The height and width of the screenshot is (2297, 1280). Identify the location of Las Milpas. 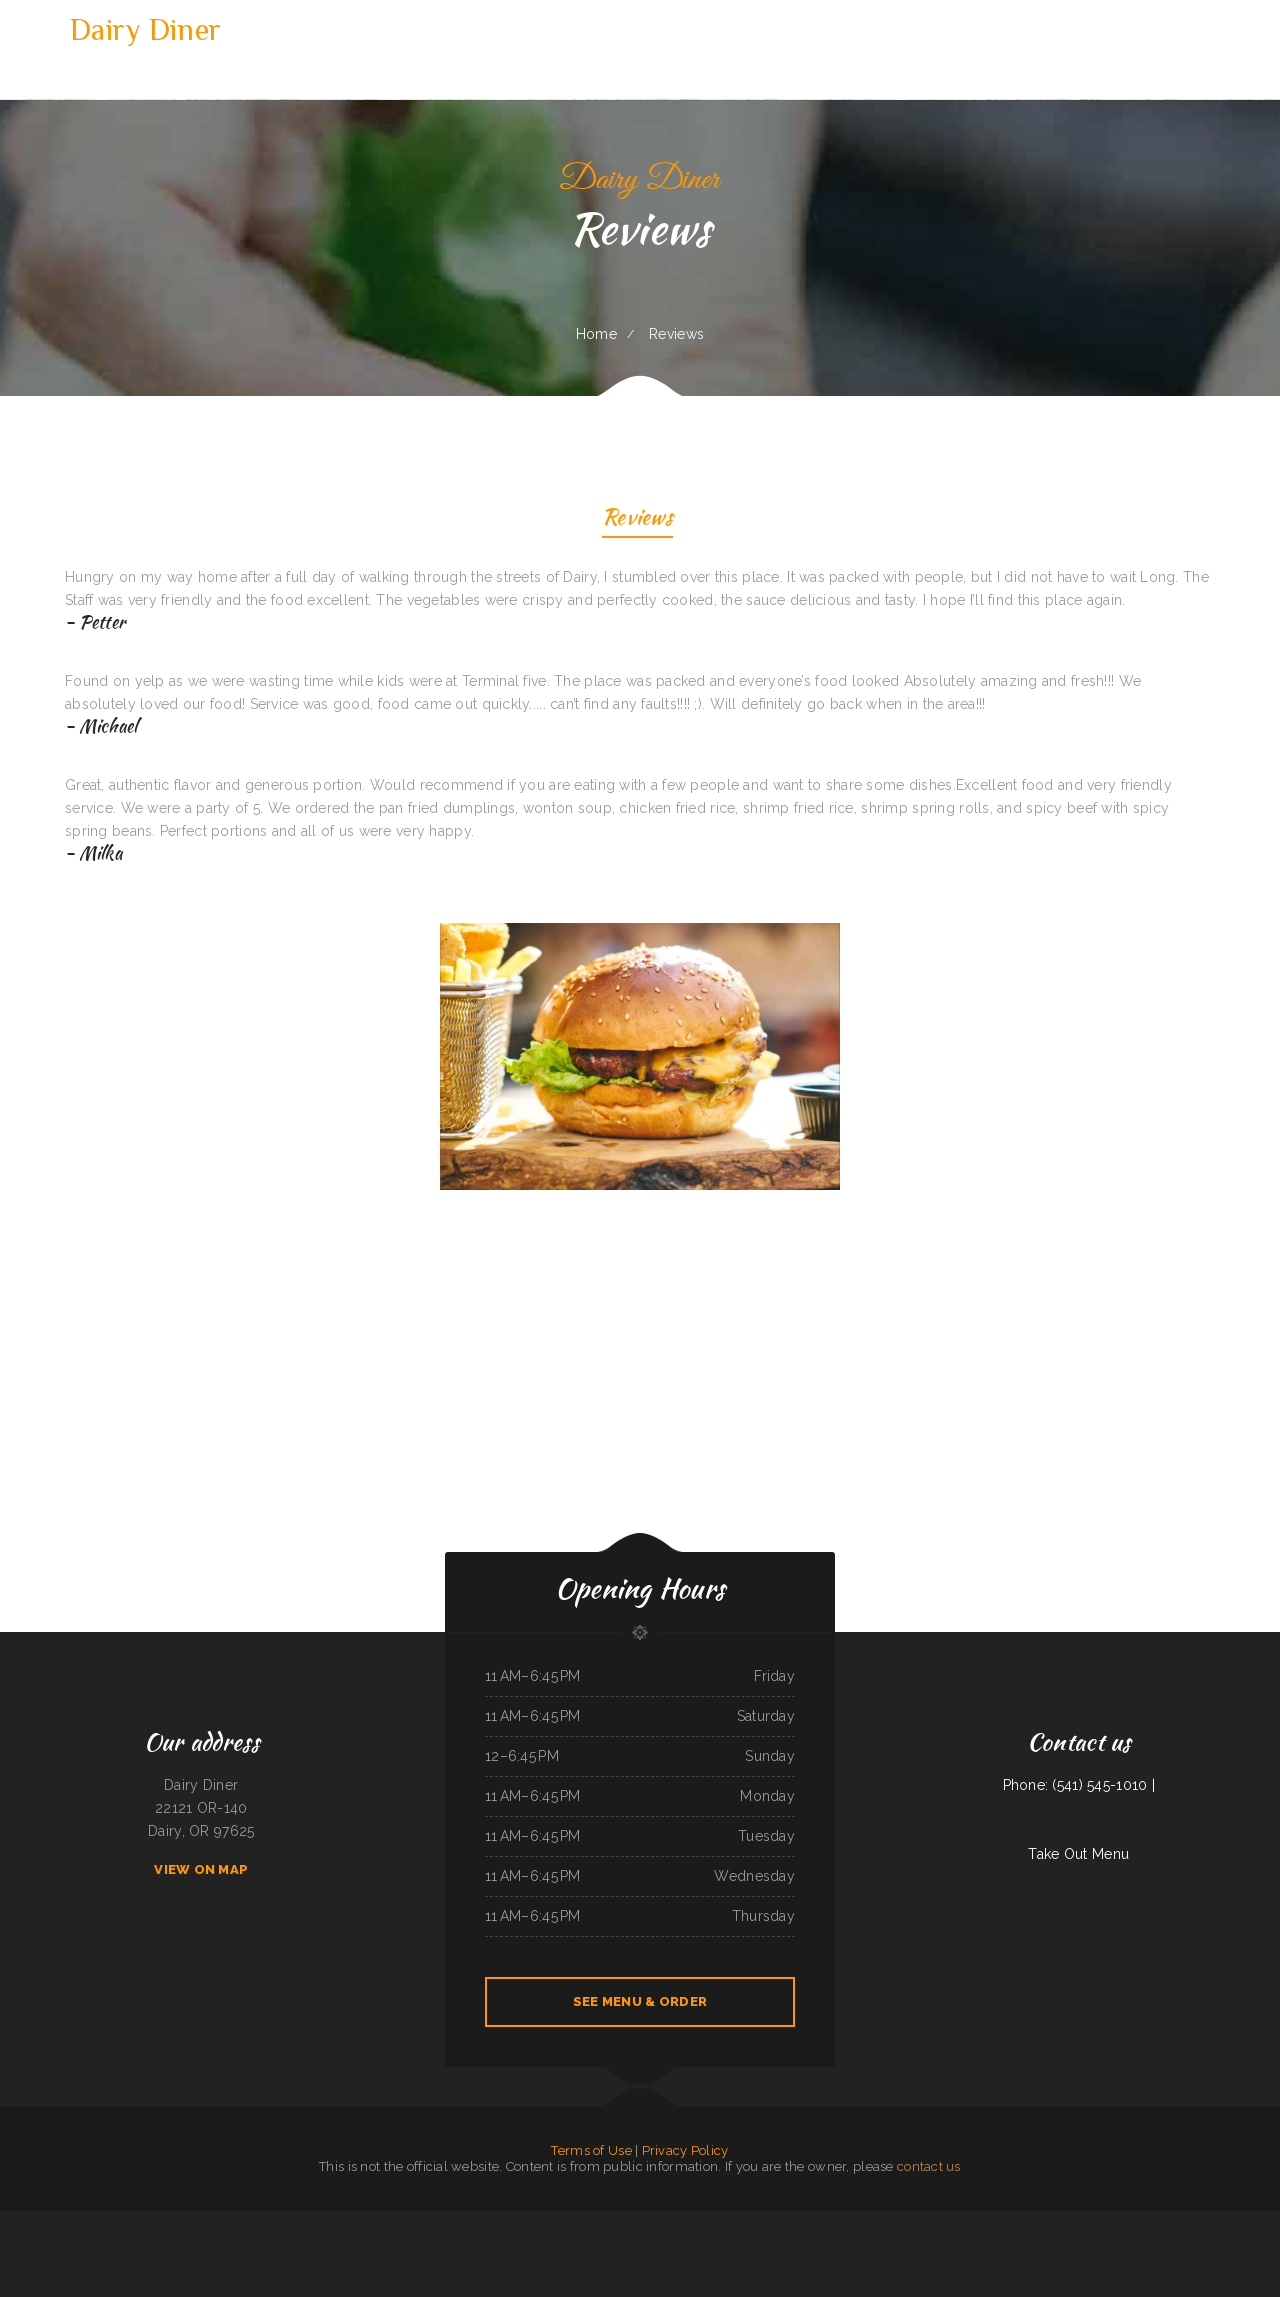
(383, 2222).